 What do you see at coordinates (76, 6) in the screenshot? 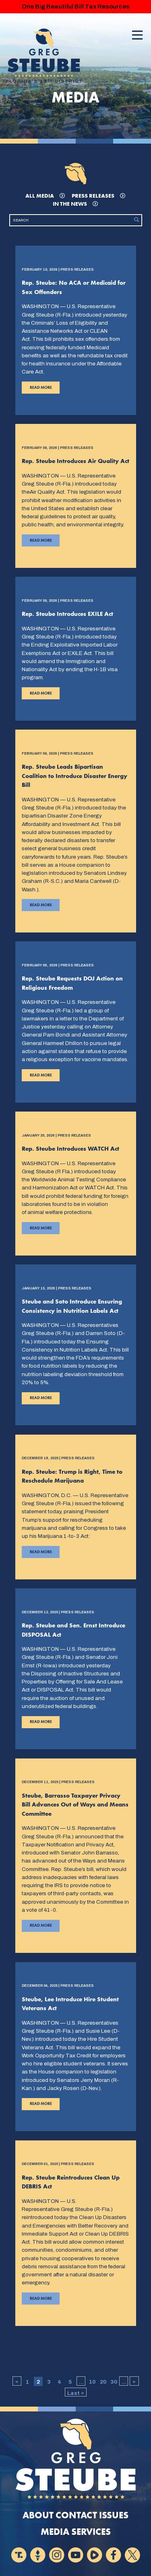
I see `One Big Beautiful Bill Tax Resources` at bounding box center [76, 6].